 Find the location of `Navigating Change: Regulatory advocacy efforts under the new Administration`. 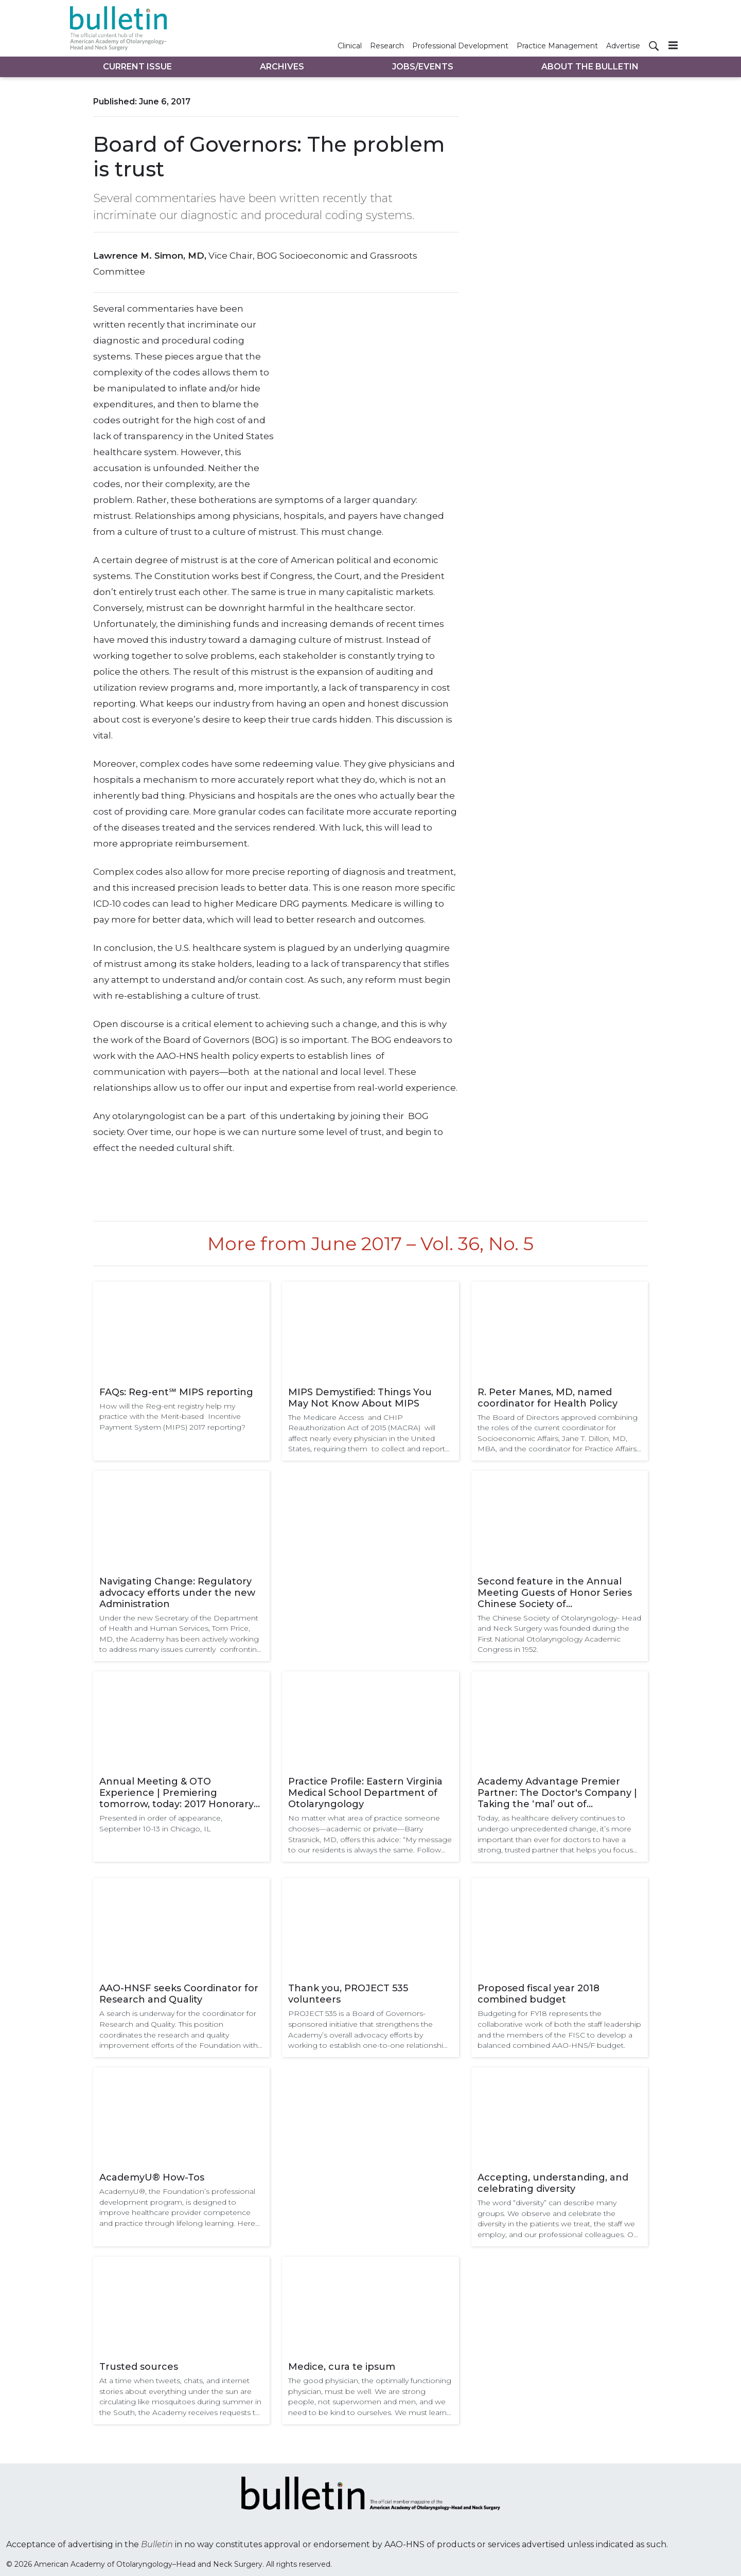

Navigating Change: Regulatory advocacy efforts under the new Administration is located at coordinates (177, 1593).